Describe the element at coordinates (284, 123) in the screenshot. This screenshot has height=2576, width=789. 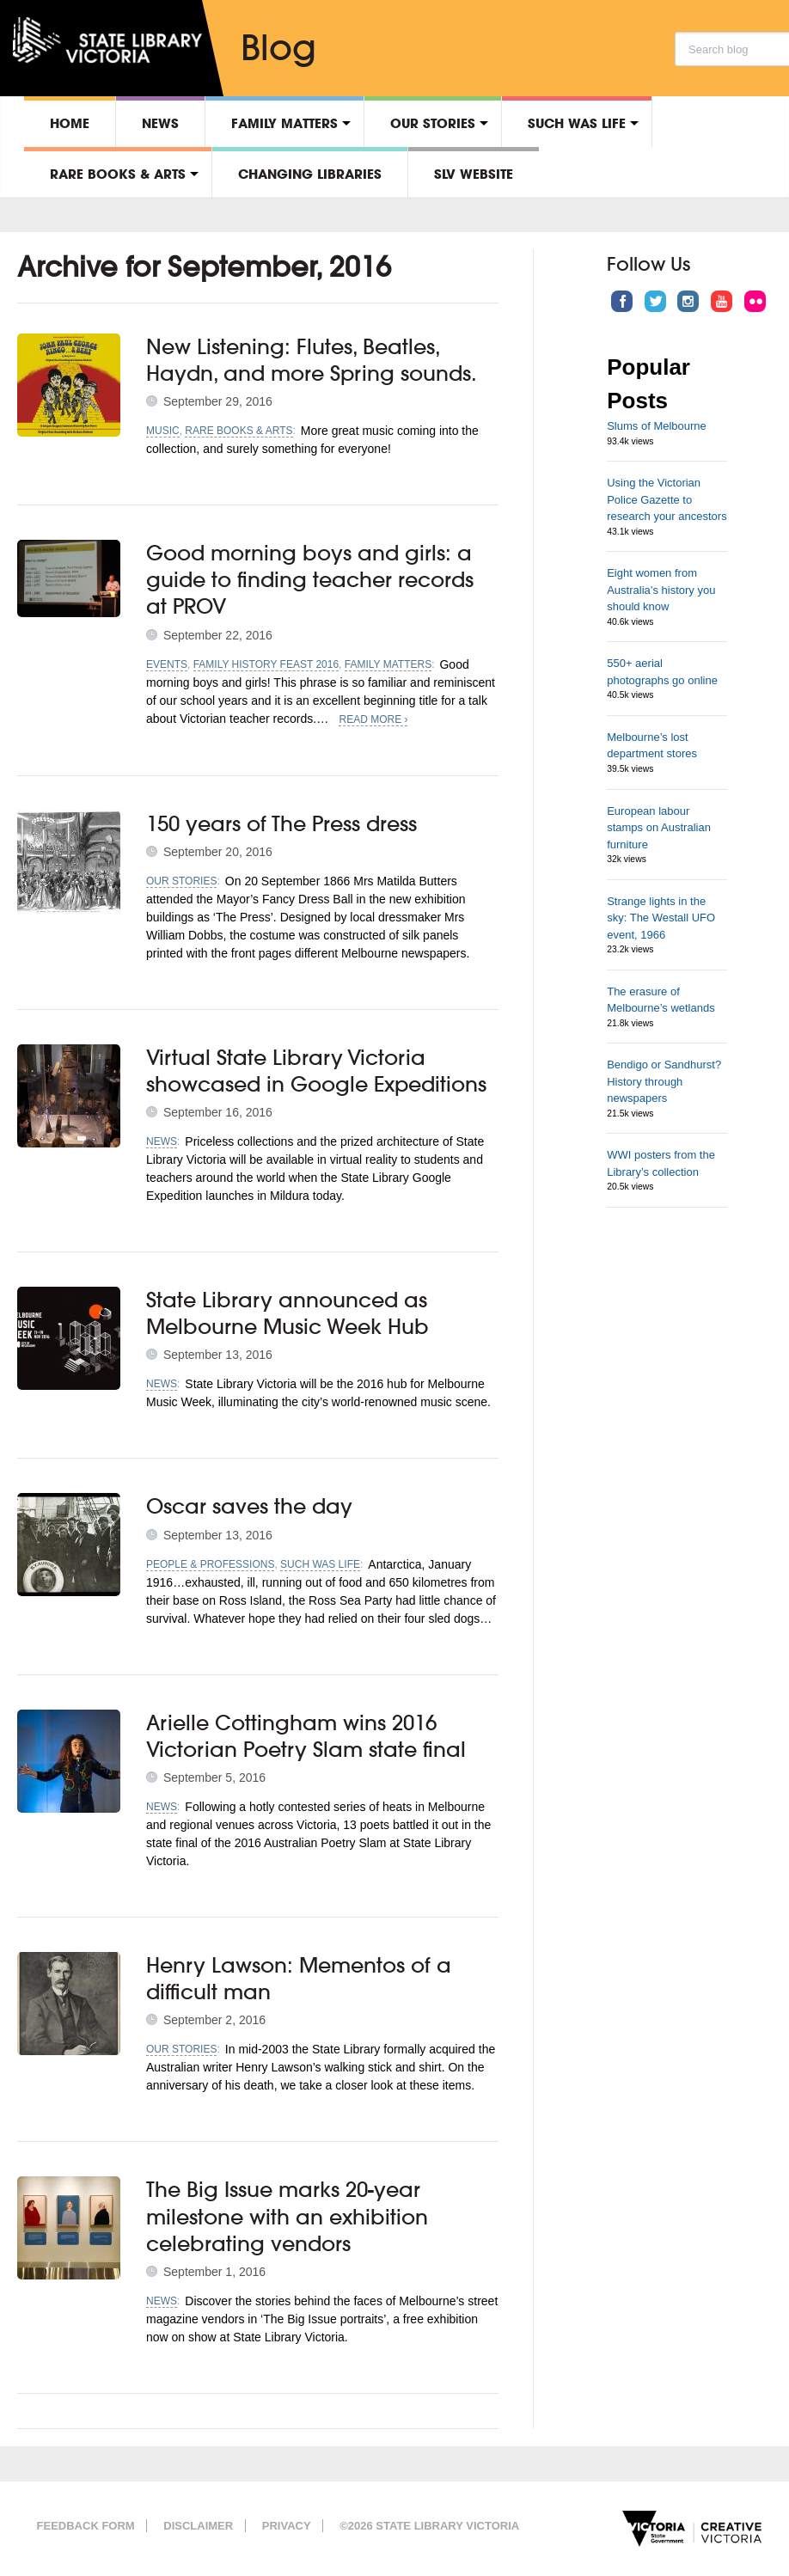
I see `Family matters` at that location.